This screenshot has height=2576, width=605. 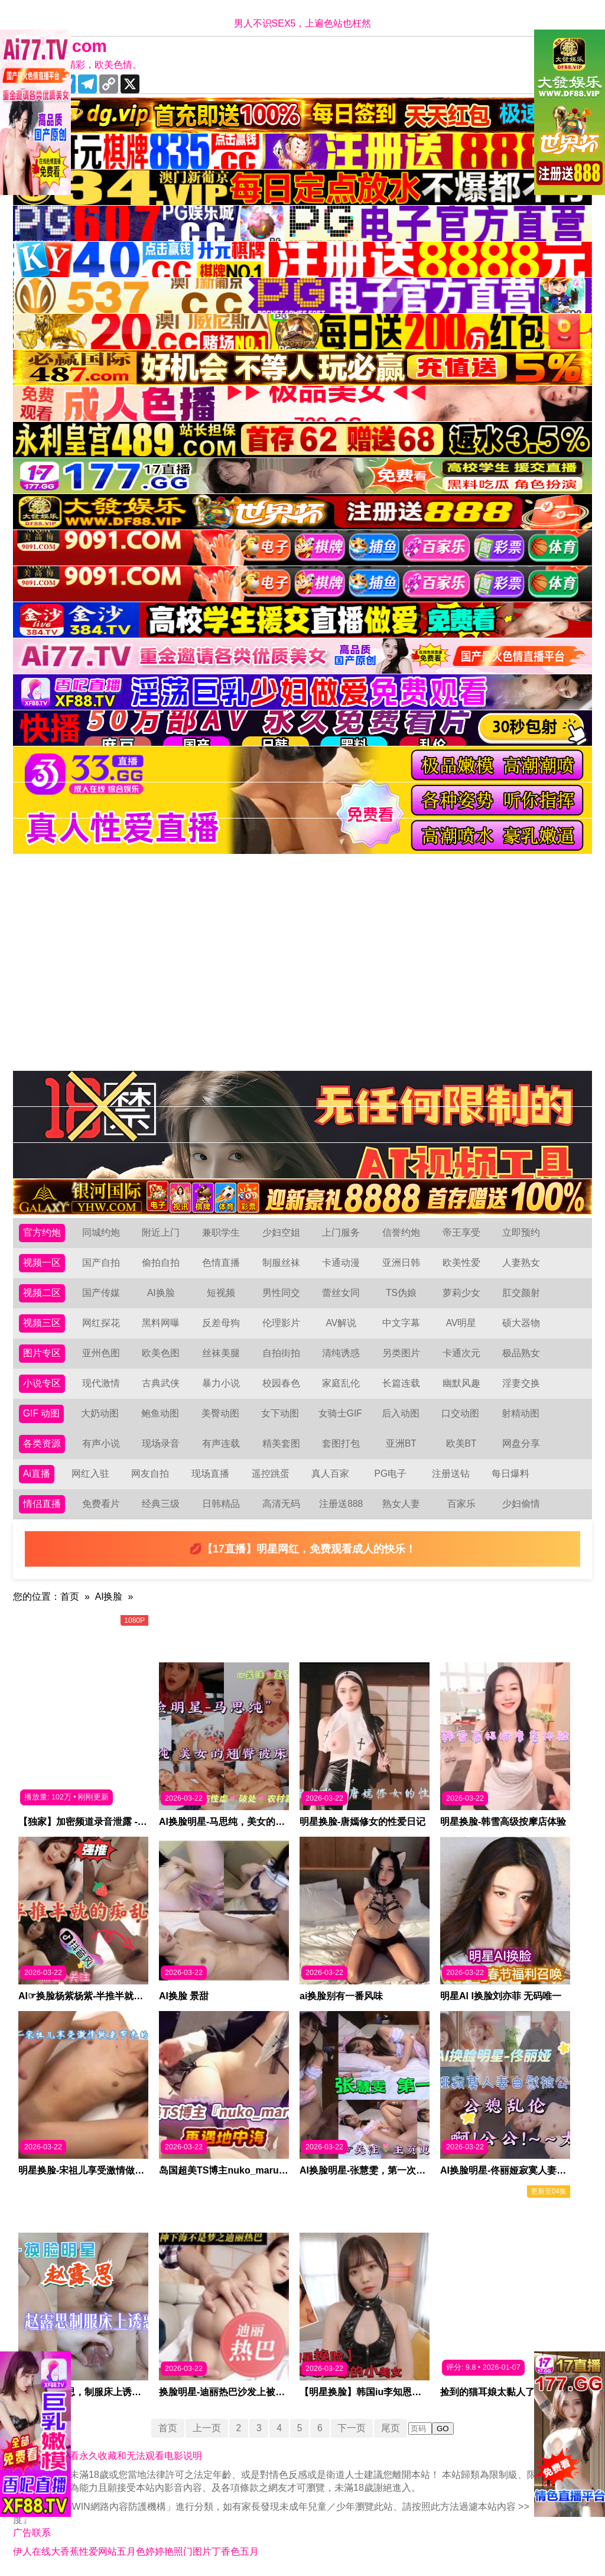 I want to click on 百家乐, so click(x=461, y=1504).